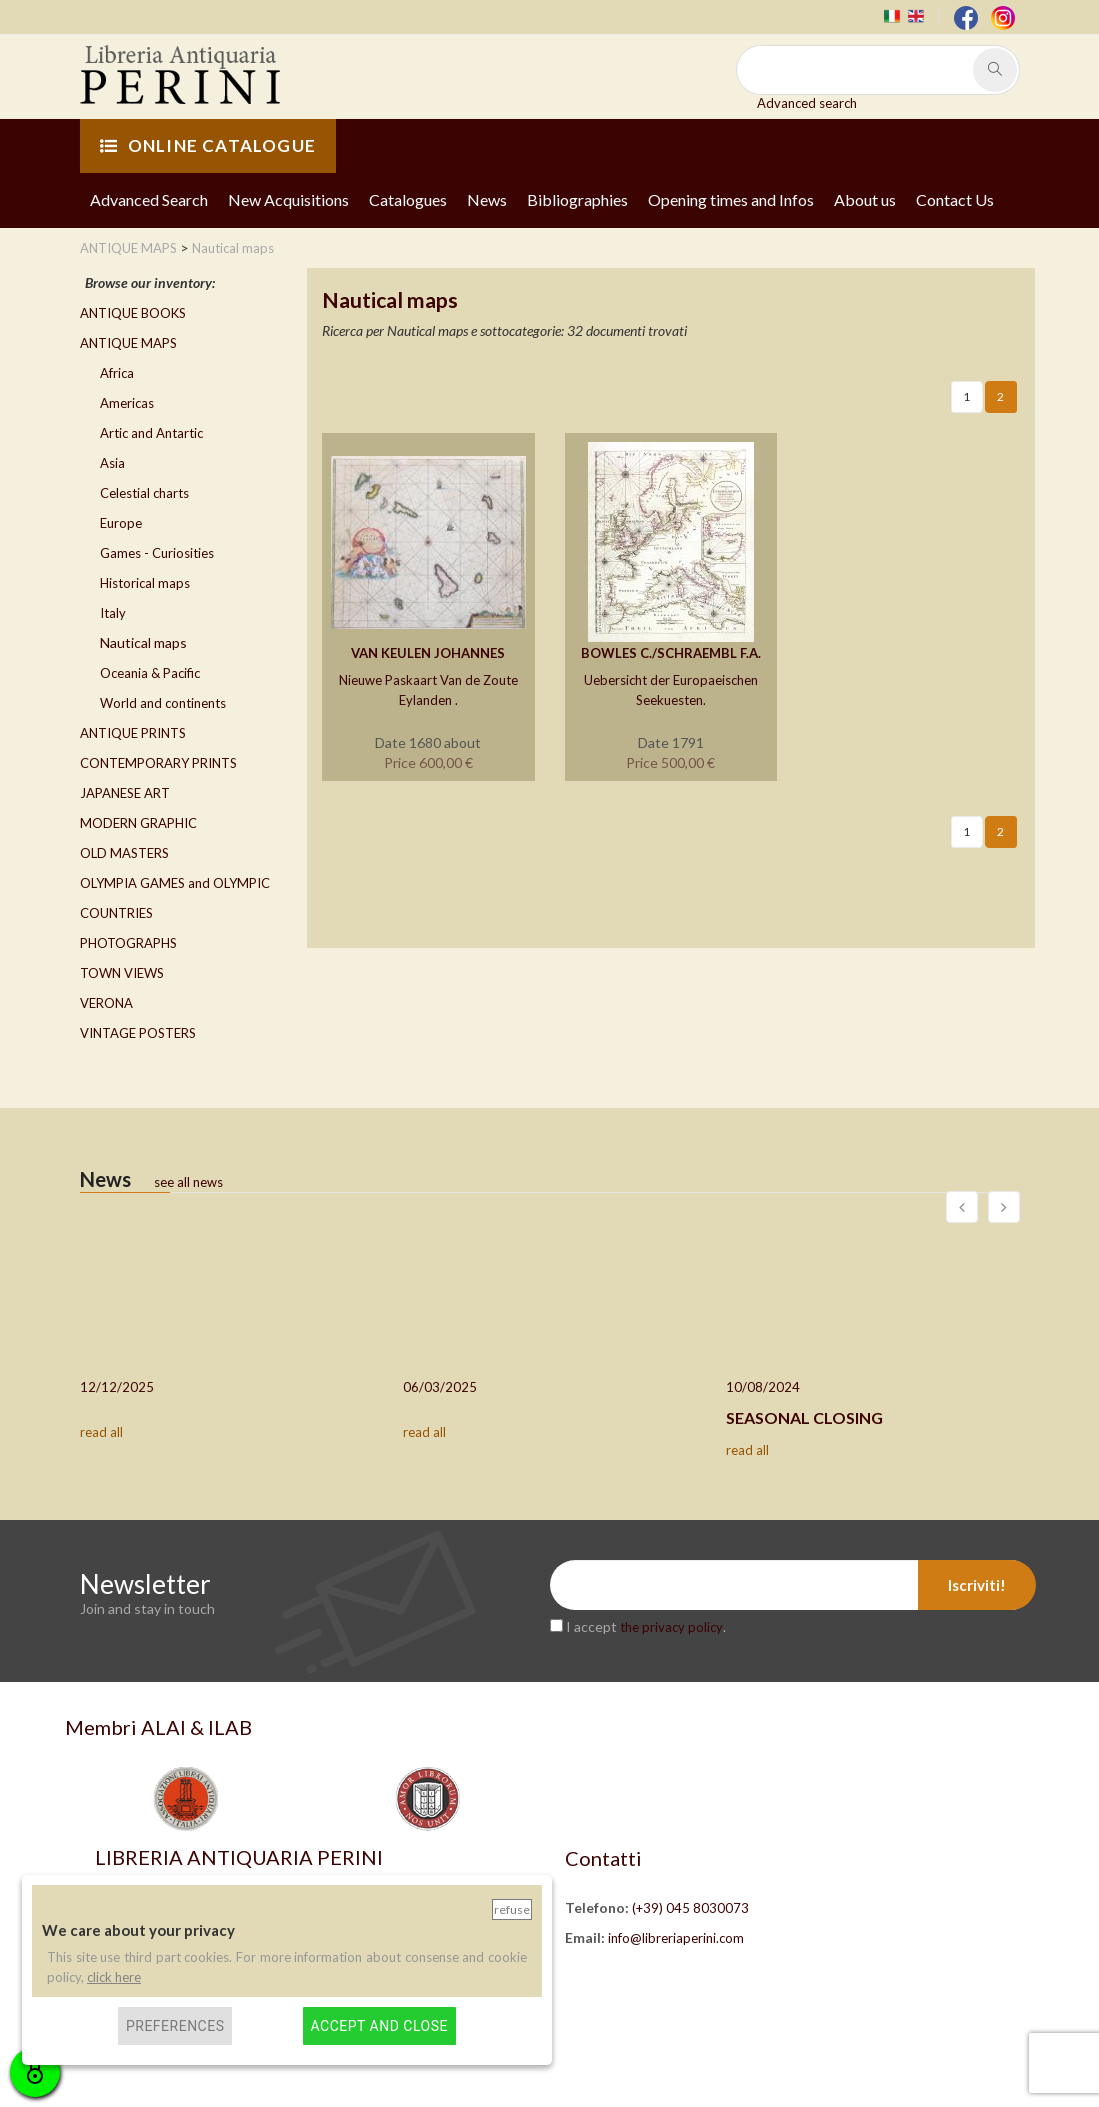 This screenshot has width=1099, height=2107. What do you see at coordinates (676, 1938) in the screenshot?
I see `info@libreriaperini.com` at bounding box center [676, 1938].